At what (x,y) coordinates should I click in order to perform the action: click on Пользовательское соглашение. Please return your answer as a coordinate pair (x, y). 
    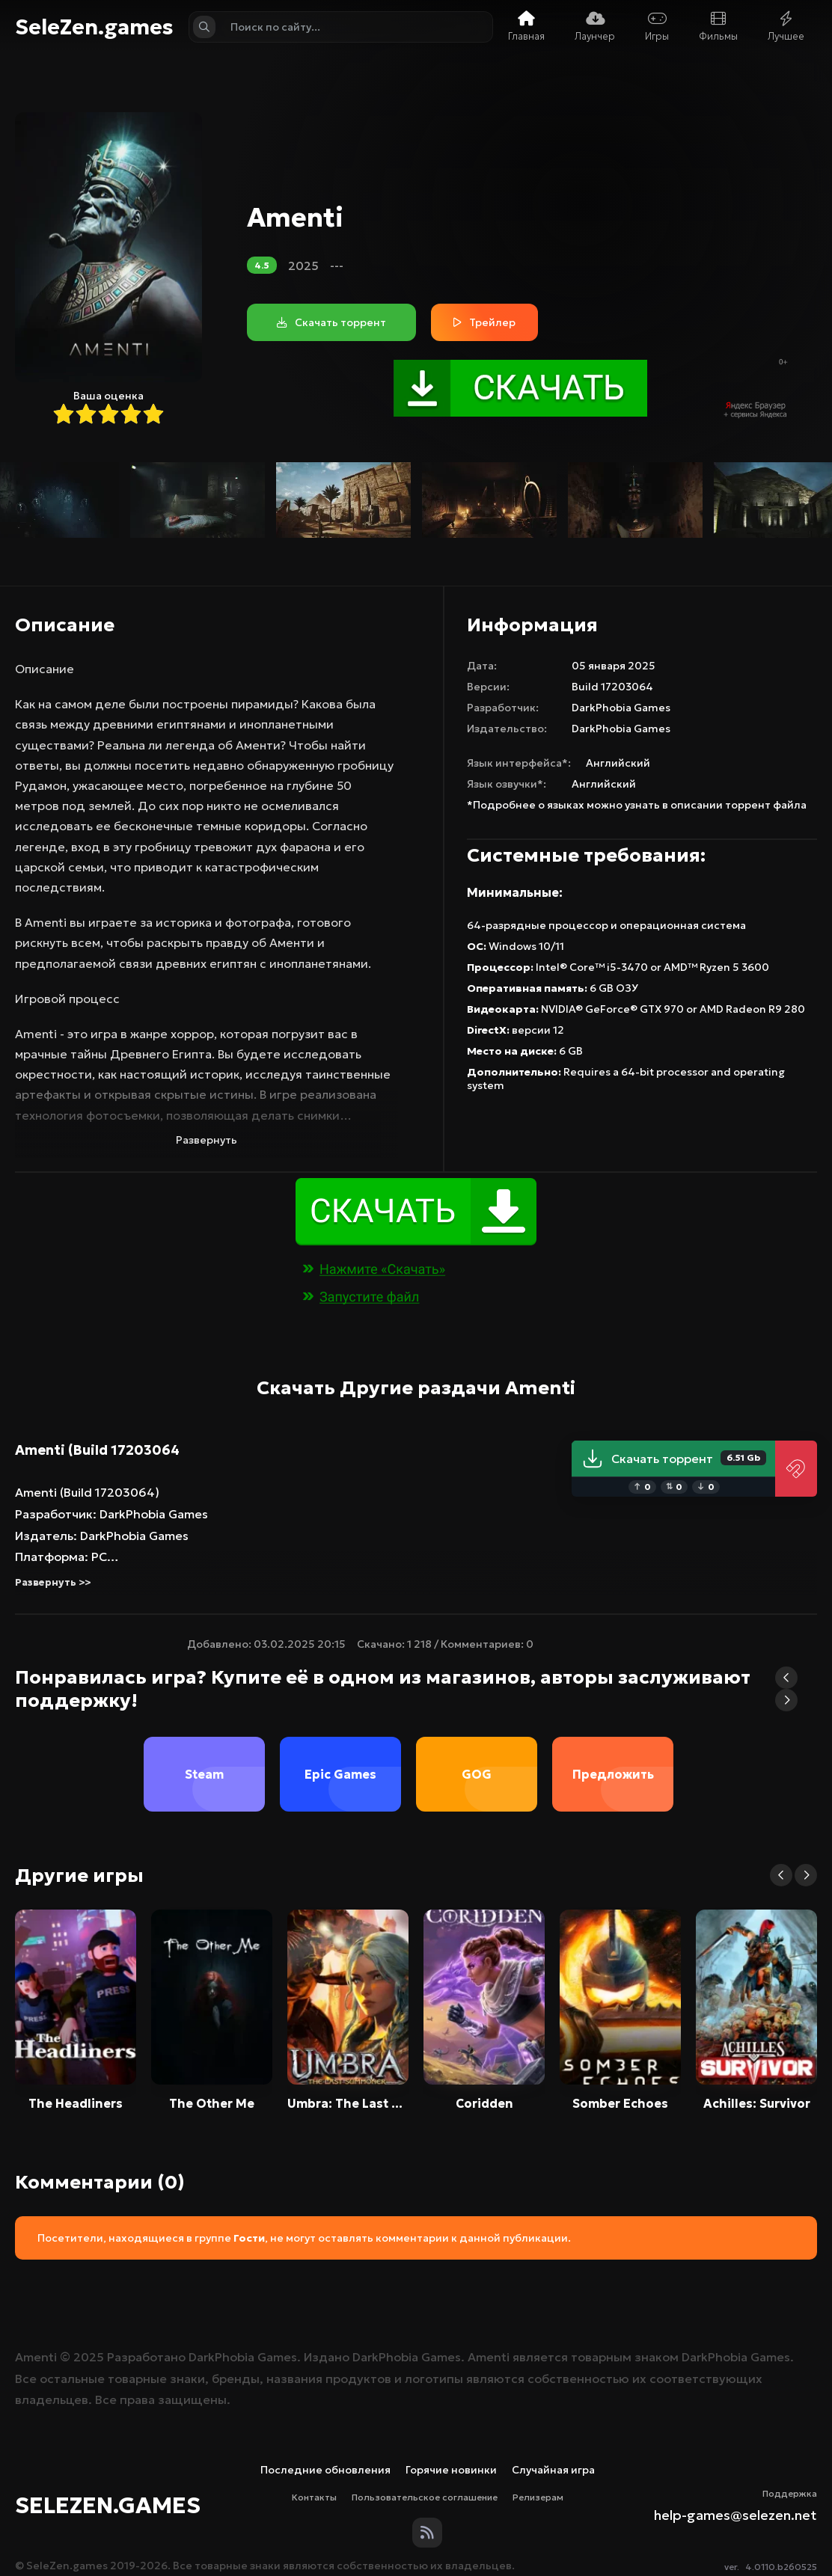
    Looking at the image, I should click on (425, 2497).